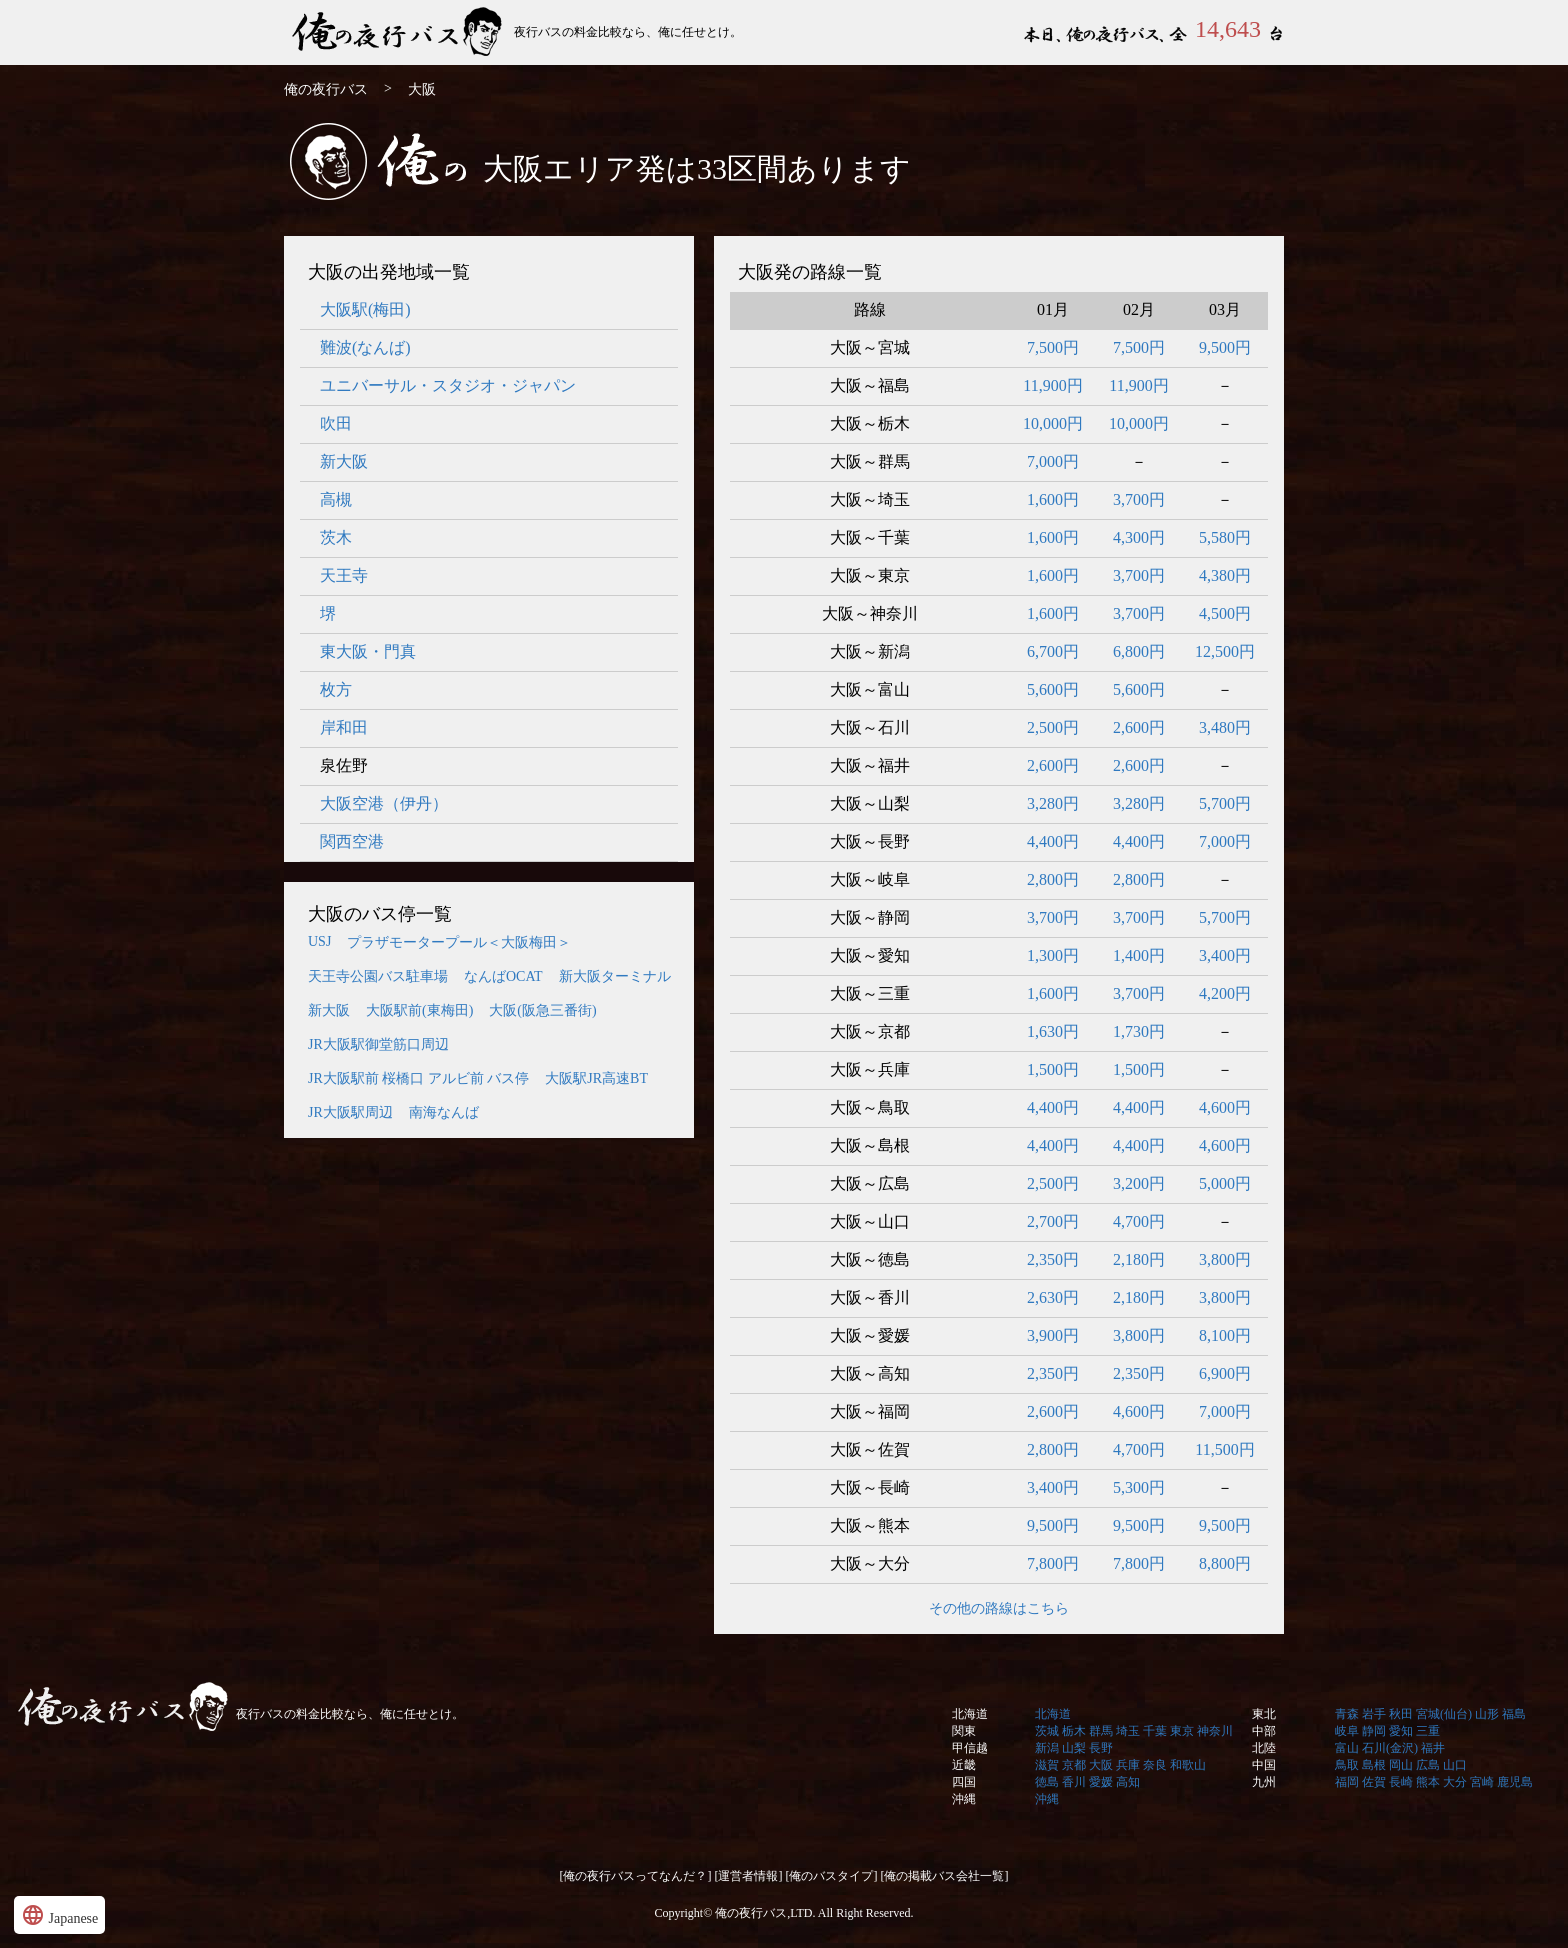  I want to click on USJ, so click(319, 941).